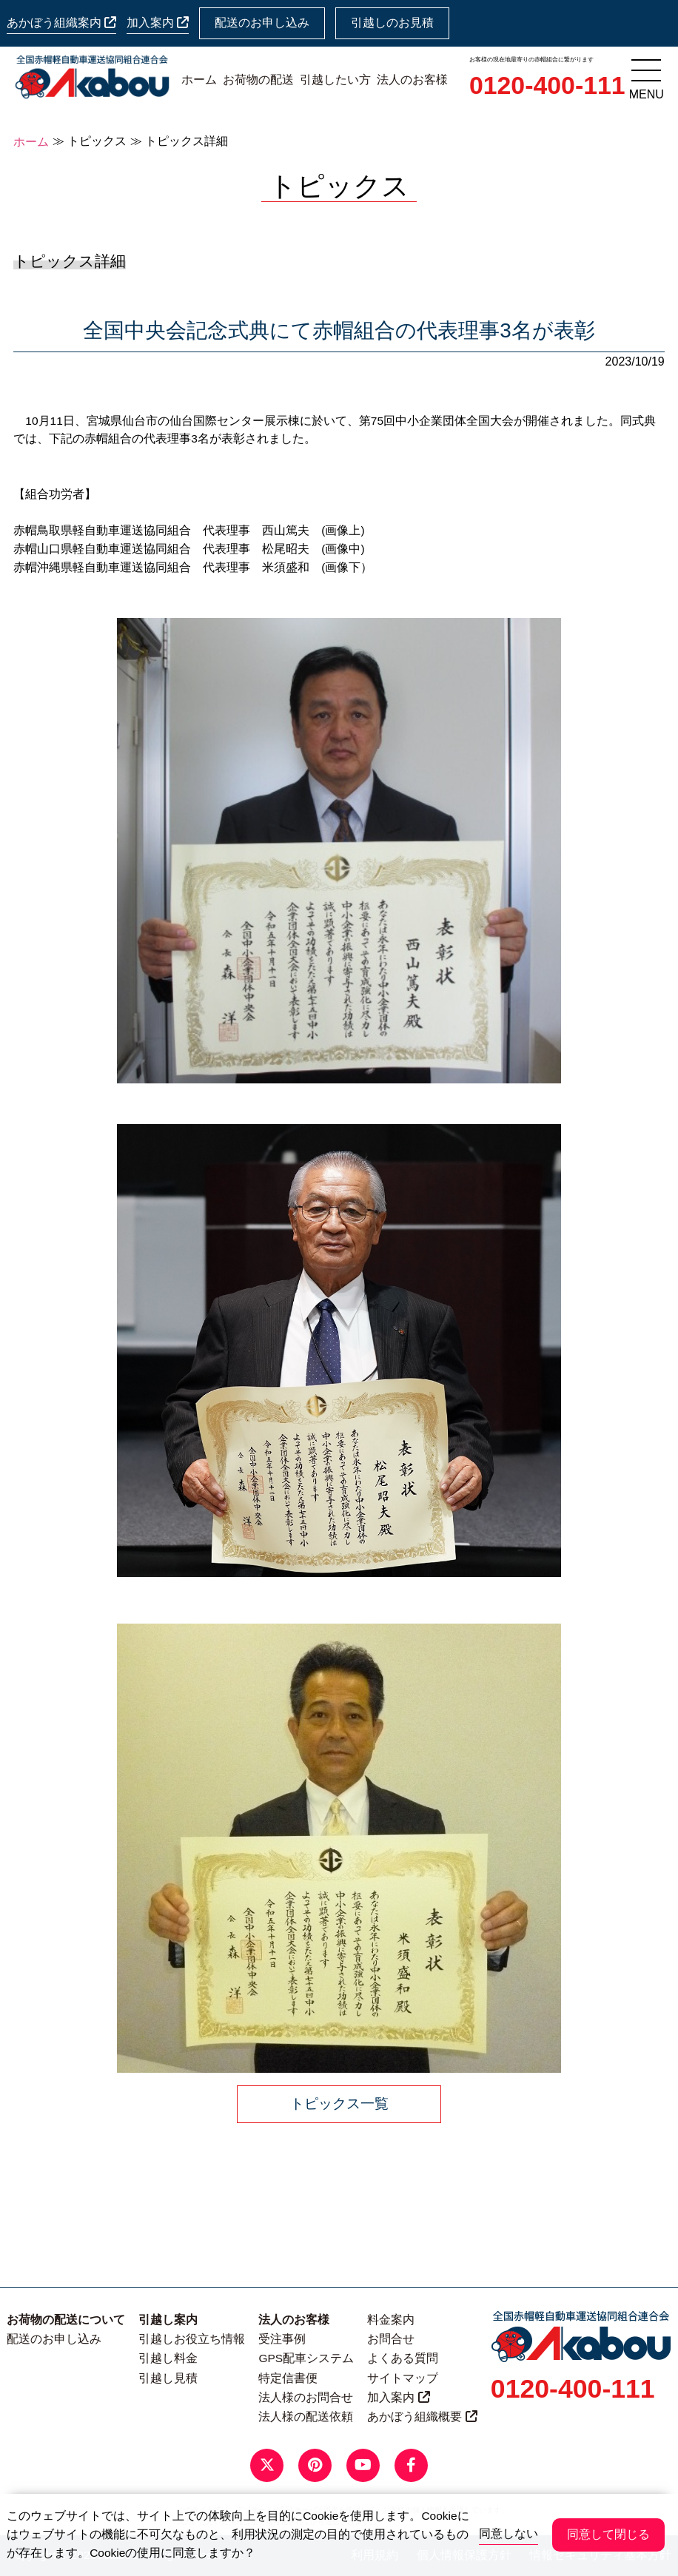 The width and height of the screenshot is (678, 2576). I want to click on 特定信書便, so click(288, 2378).